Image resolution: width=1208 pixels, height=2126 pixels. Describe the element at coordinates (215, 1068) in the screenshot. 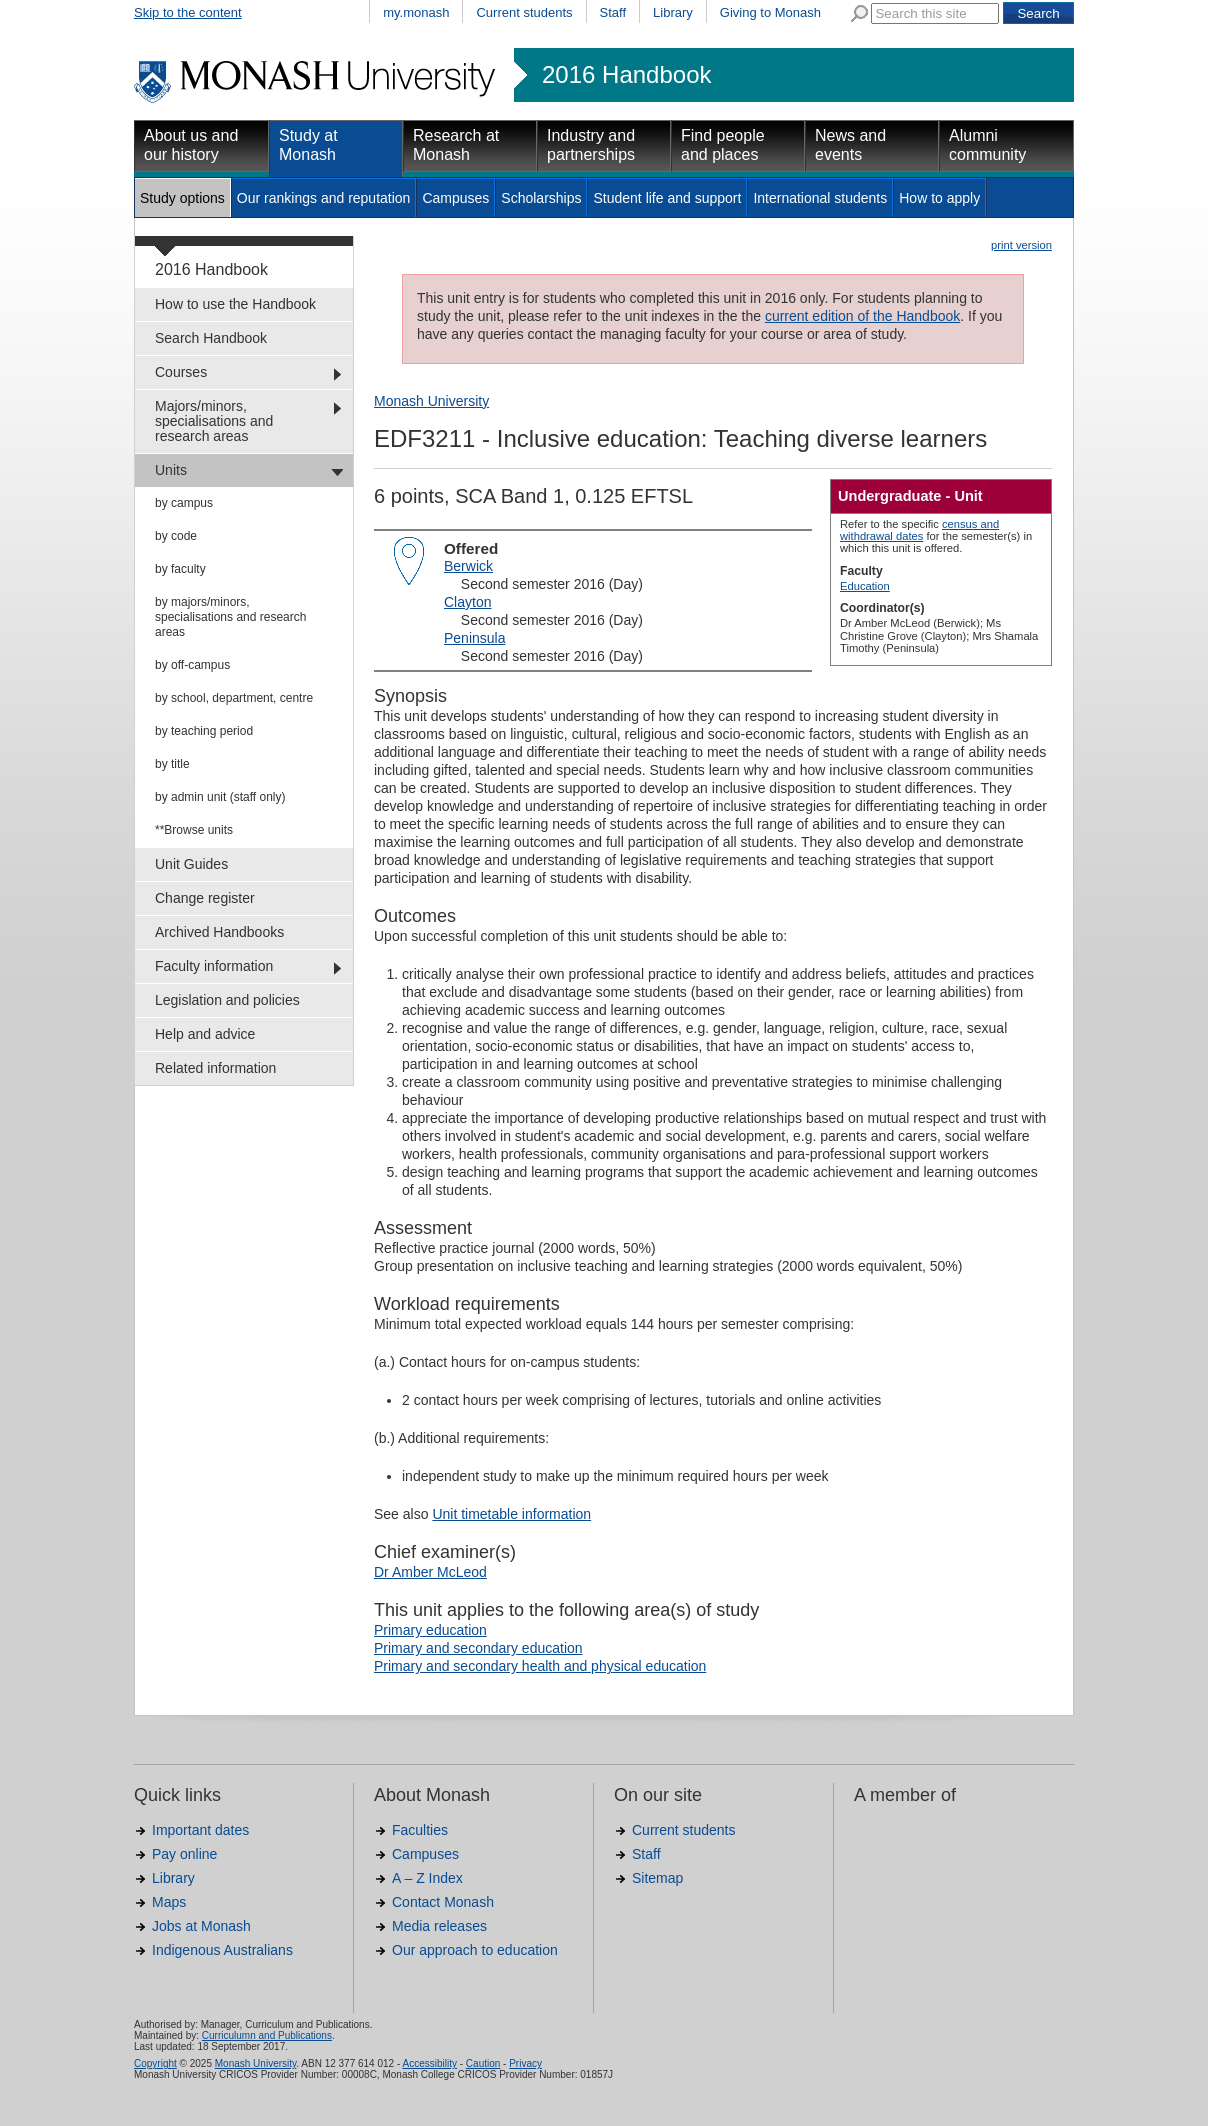

I see `Related information` at that location.